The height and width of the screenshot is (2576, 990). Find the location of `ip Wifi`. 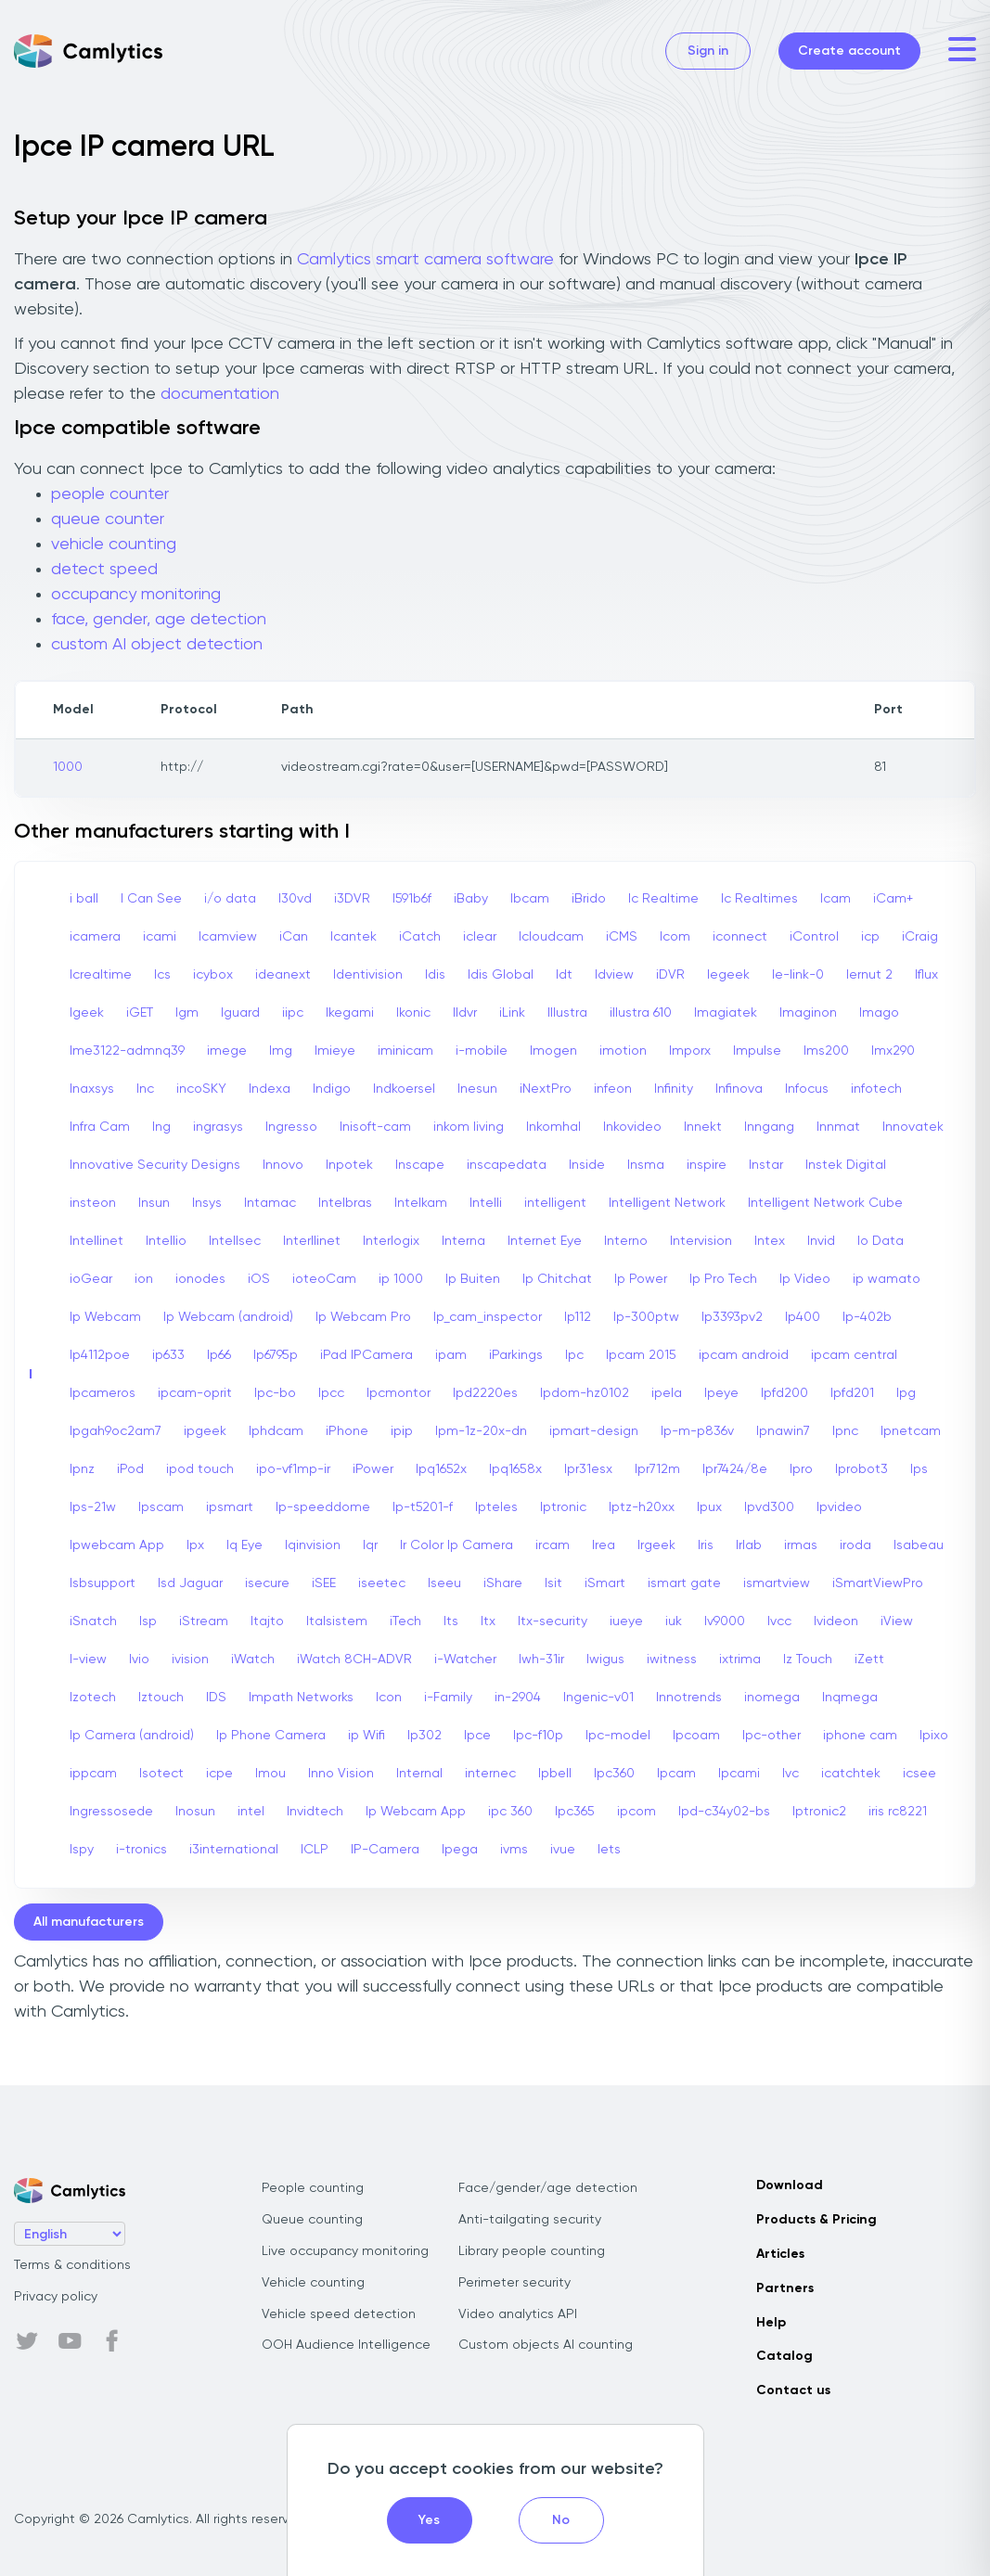

ip Wifi is located at coordinates (366, 1735).